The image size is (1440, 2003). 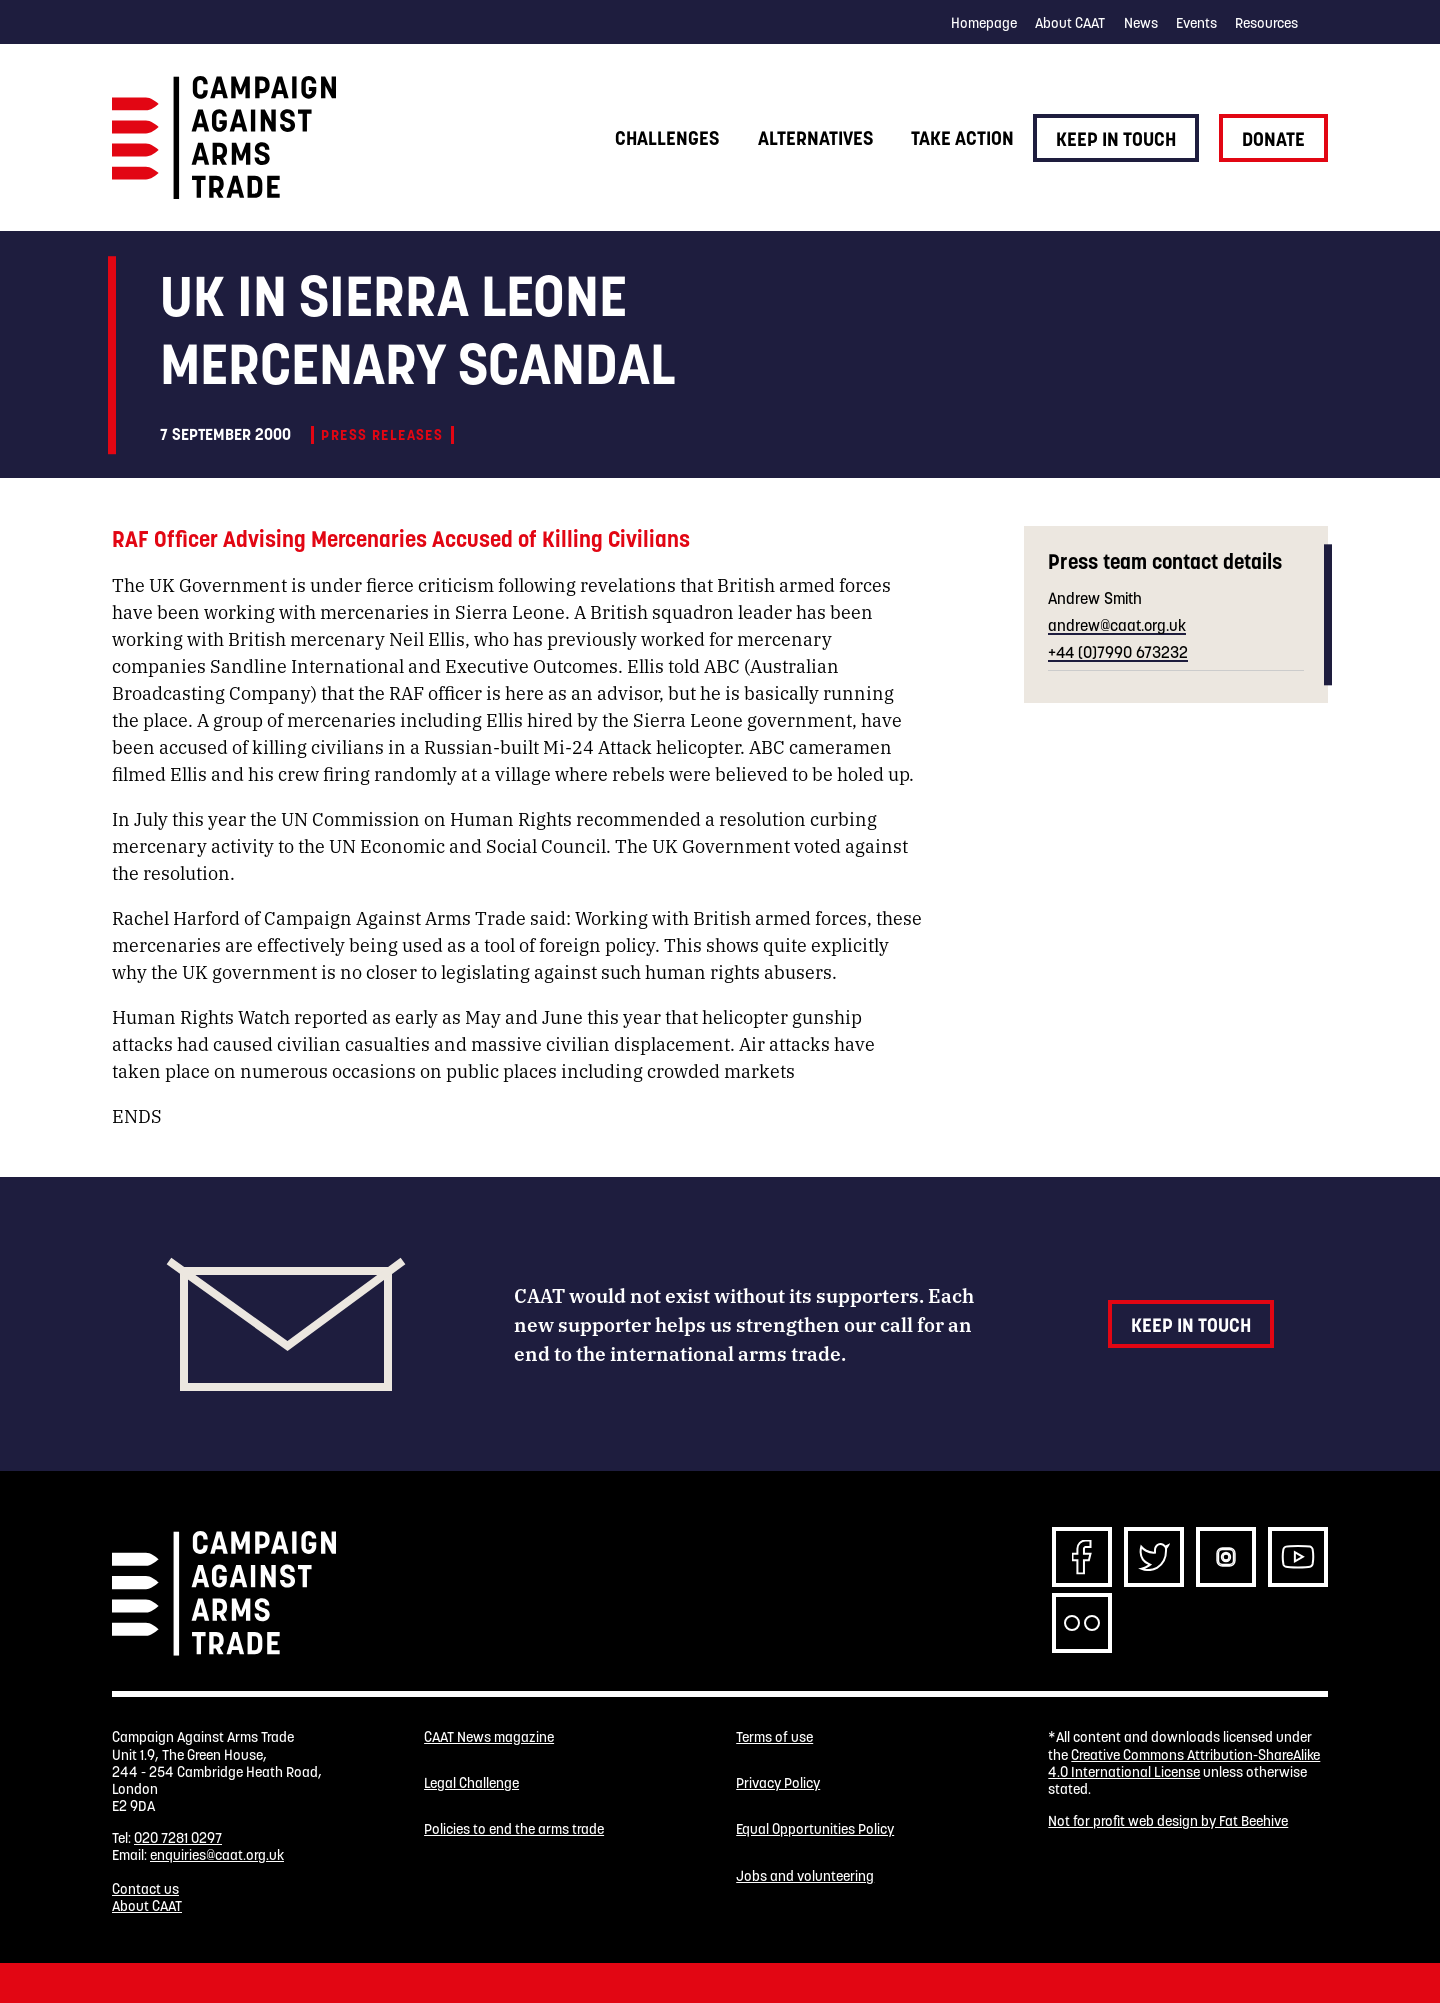 What do you see at coordinates (489, 1737) in the screenshot?
I see `CAAT News magazine` at bounding box center [489, 1737].